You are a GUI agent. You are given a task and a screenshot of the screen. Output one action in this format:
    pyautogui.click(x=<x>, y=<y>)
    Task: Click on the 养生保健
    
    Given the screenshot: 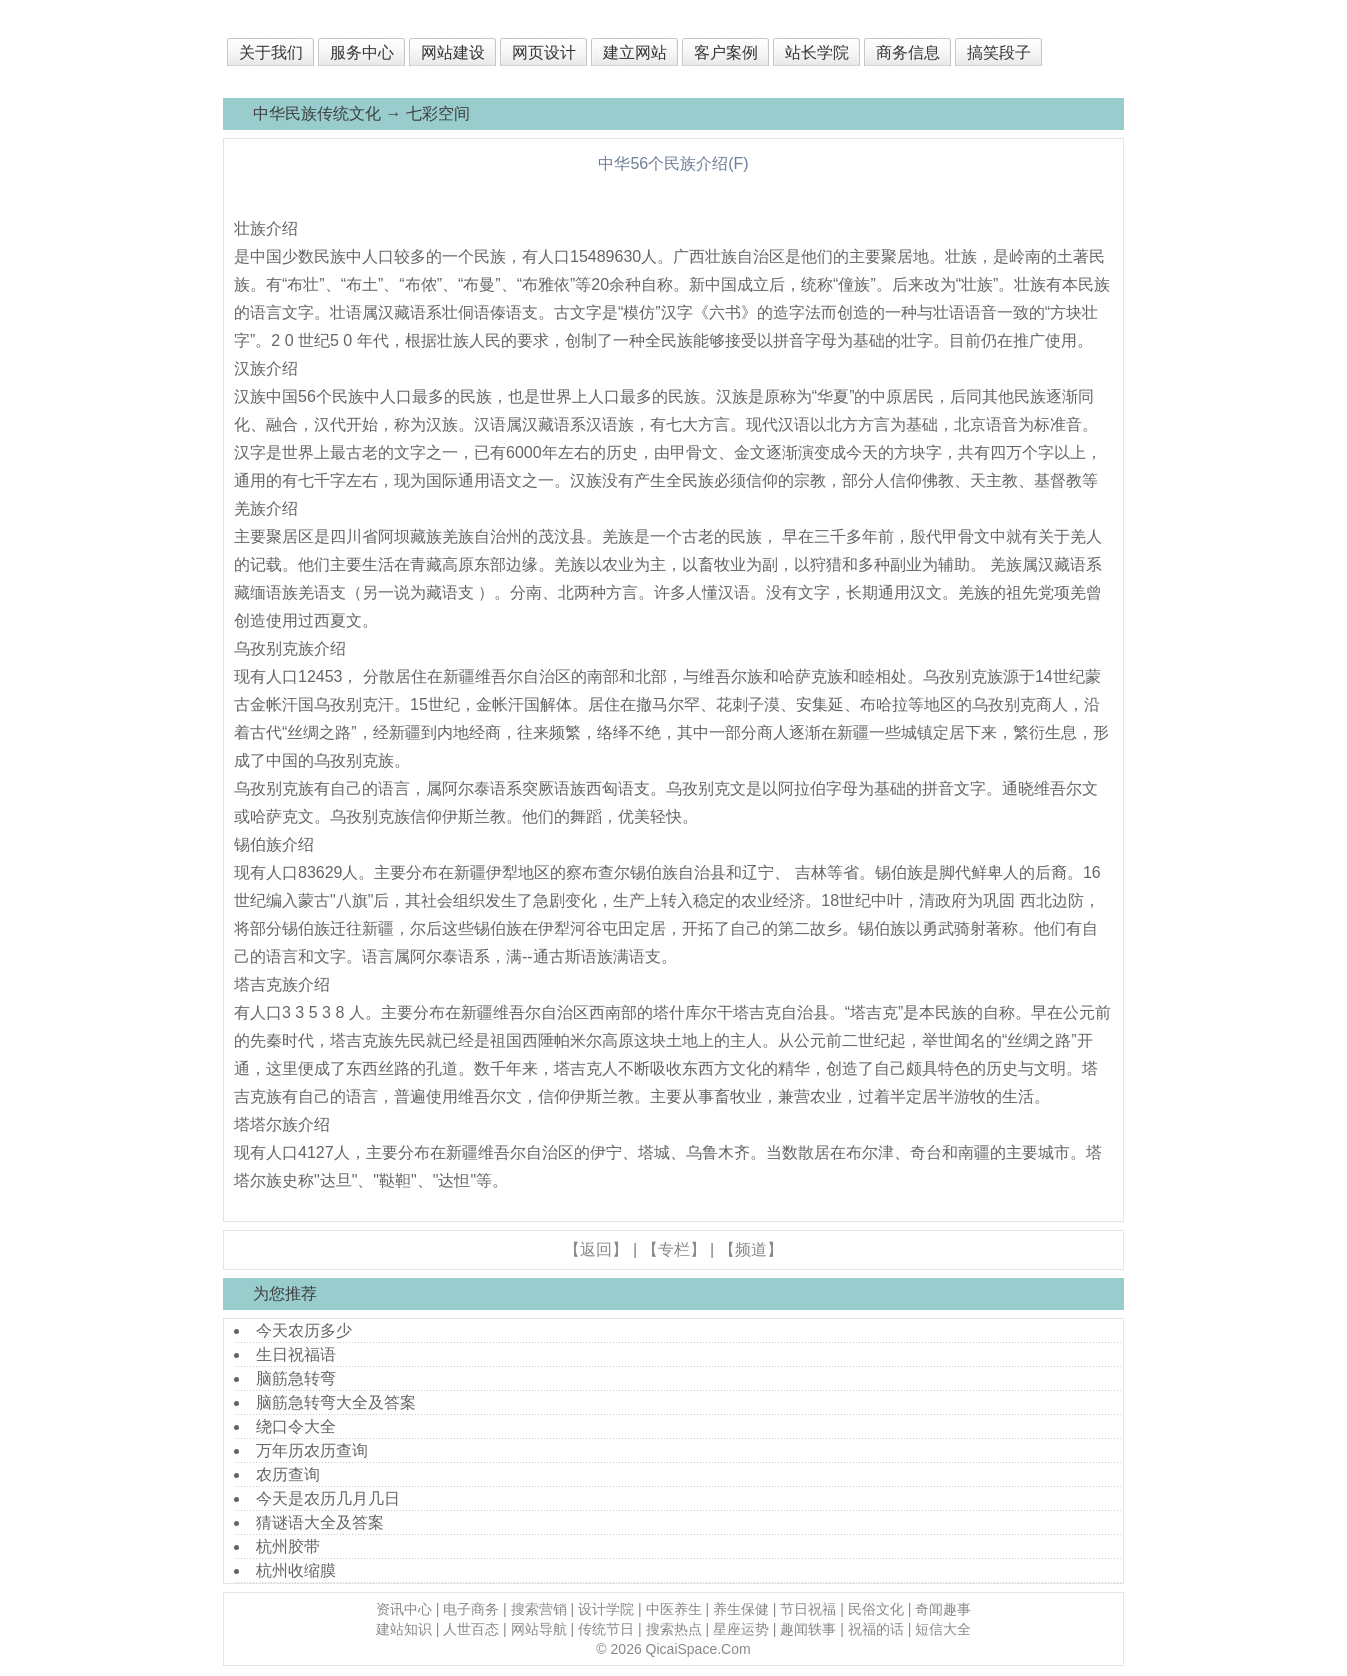 What is the action you would take?
    pyautogui.click(x=741, y=1609)
    